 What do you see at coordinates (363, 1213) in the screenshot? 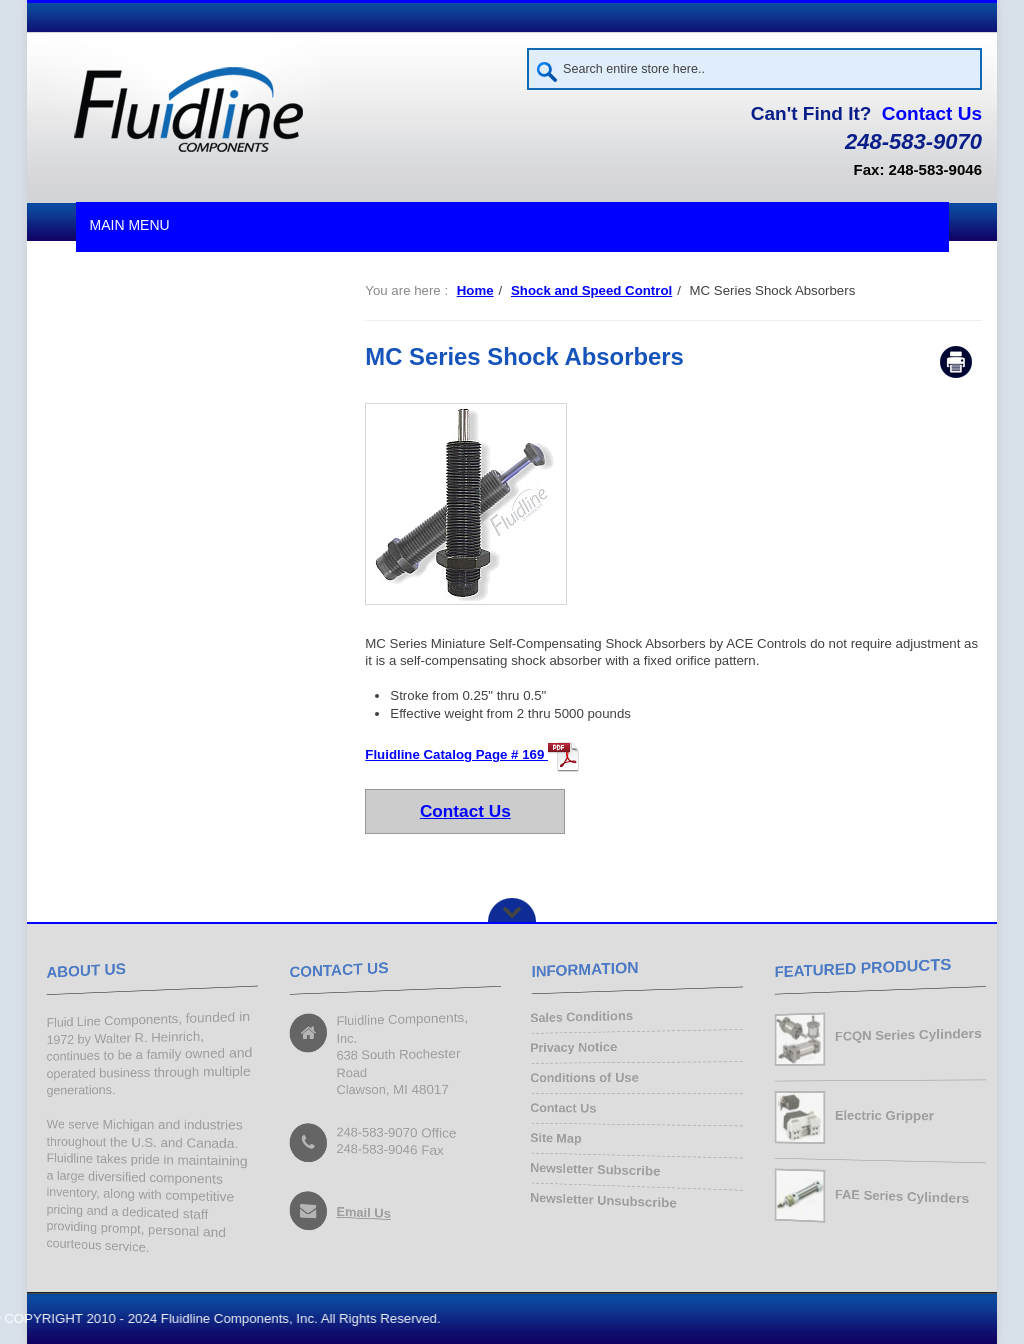
I see `Email Us` at bounding box center [363, 1213].